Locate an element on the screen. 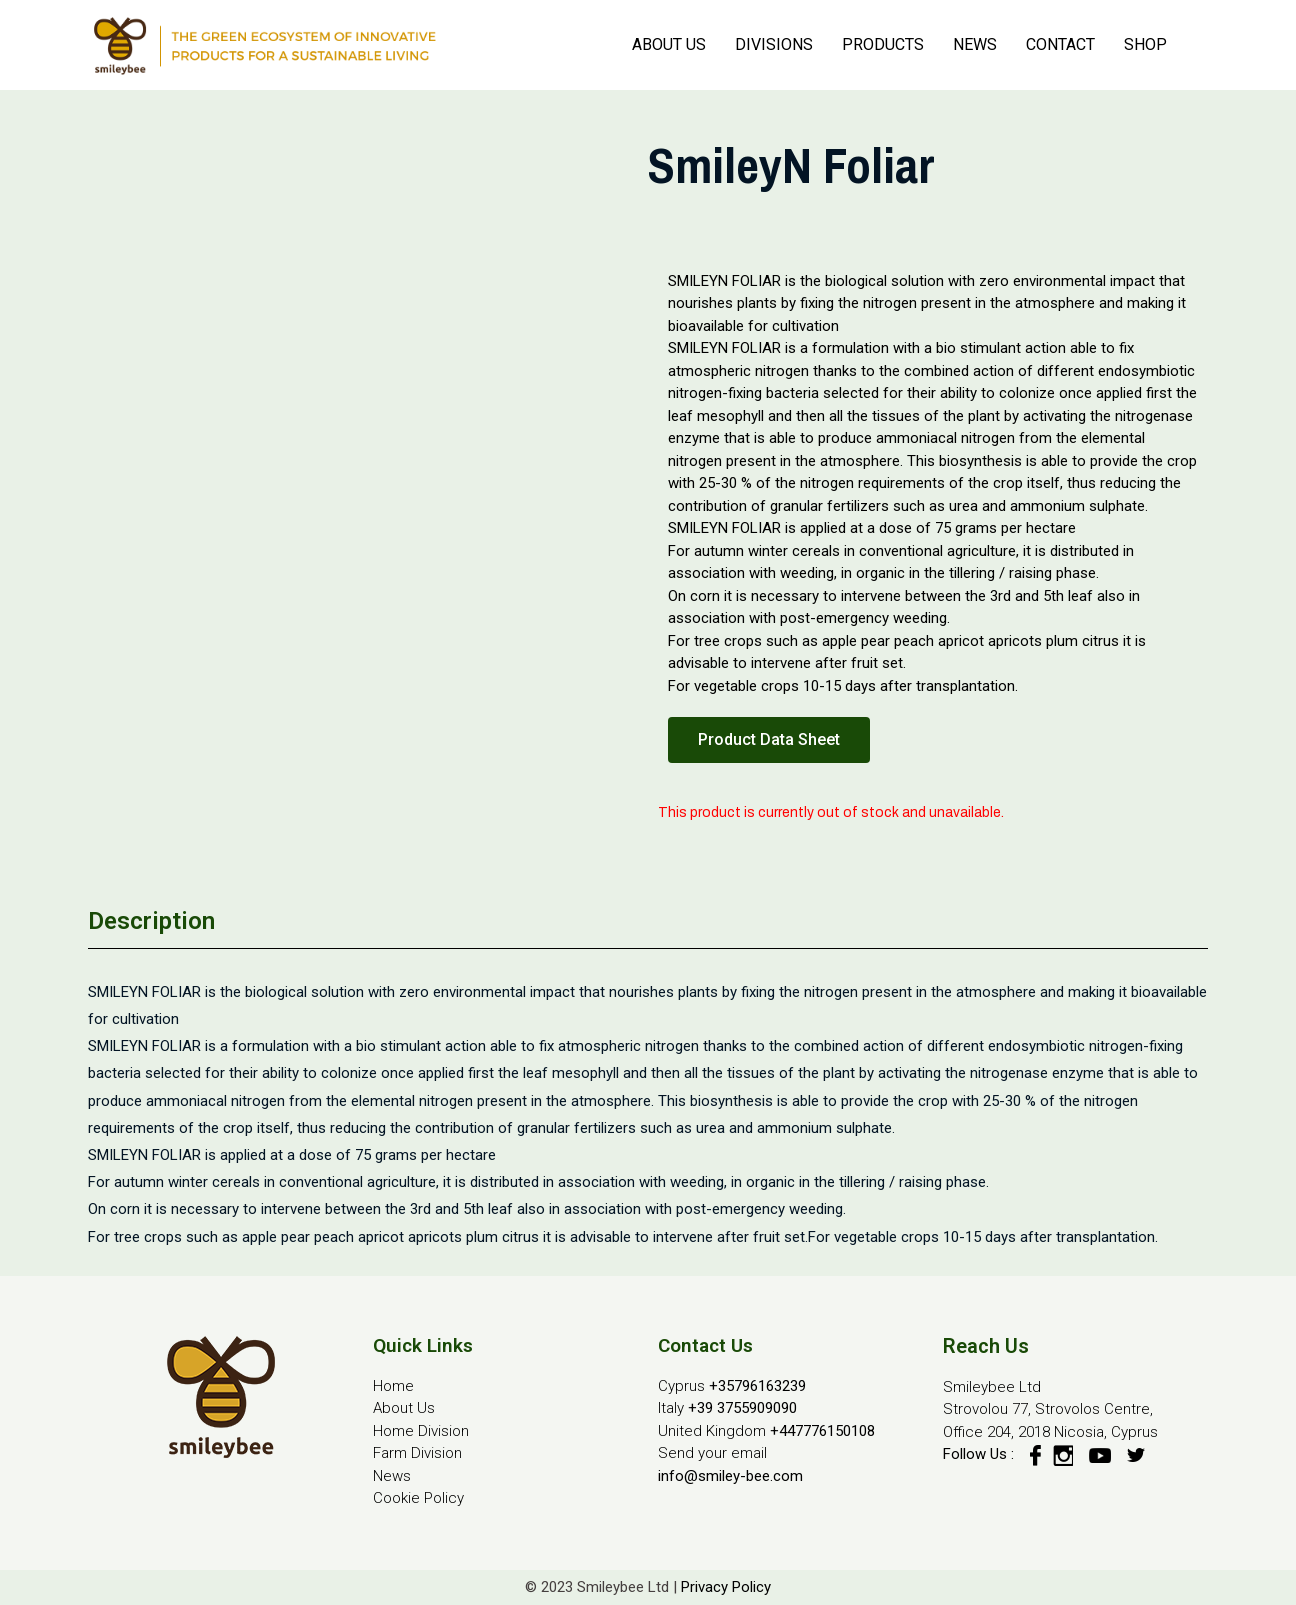 The height and width of the screenshot is (1605, 1296). Cookie Policy is located at coordinates (418, 1498).